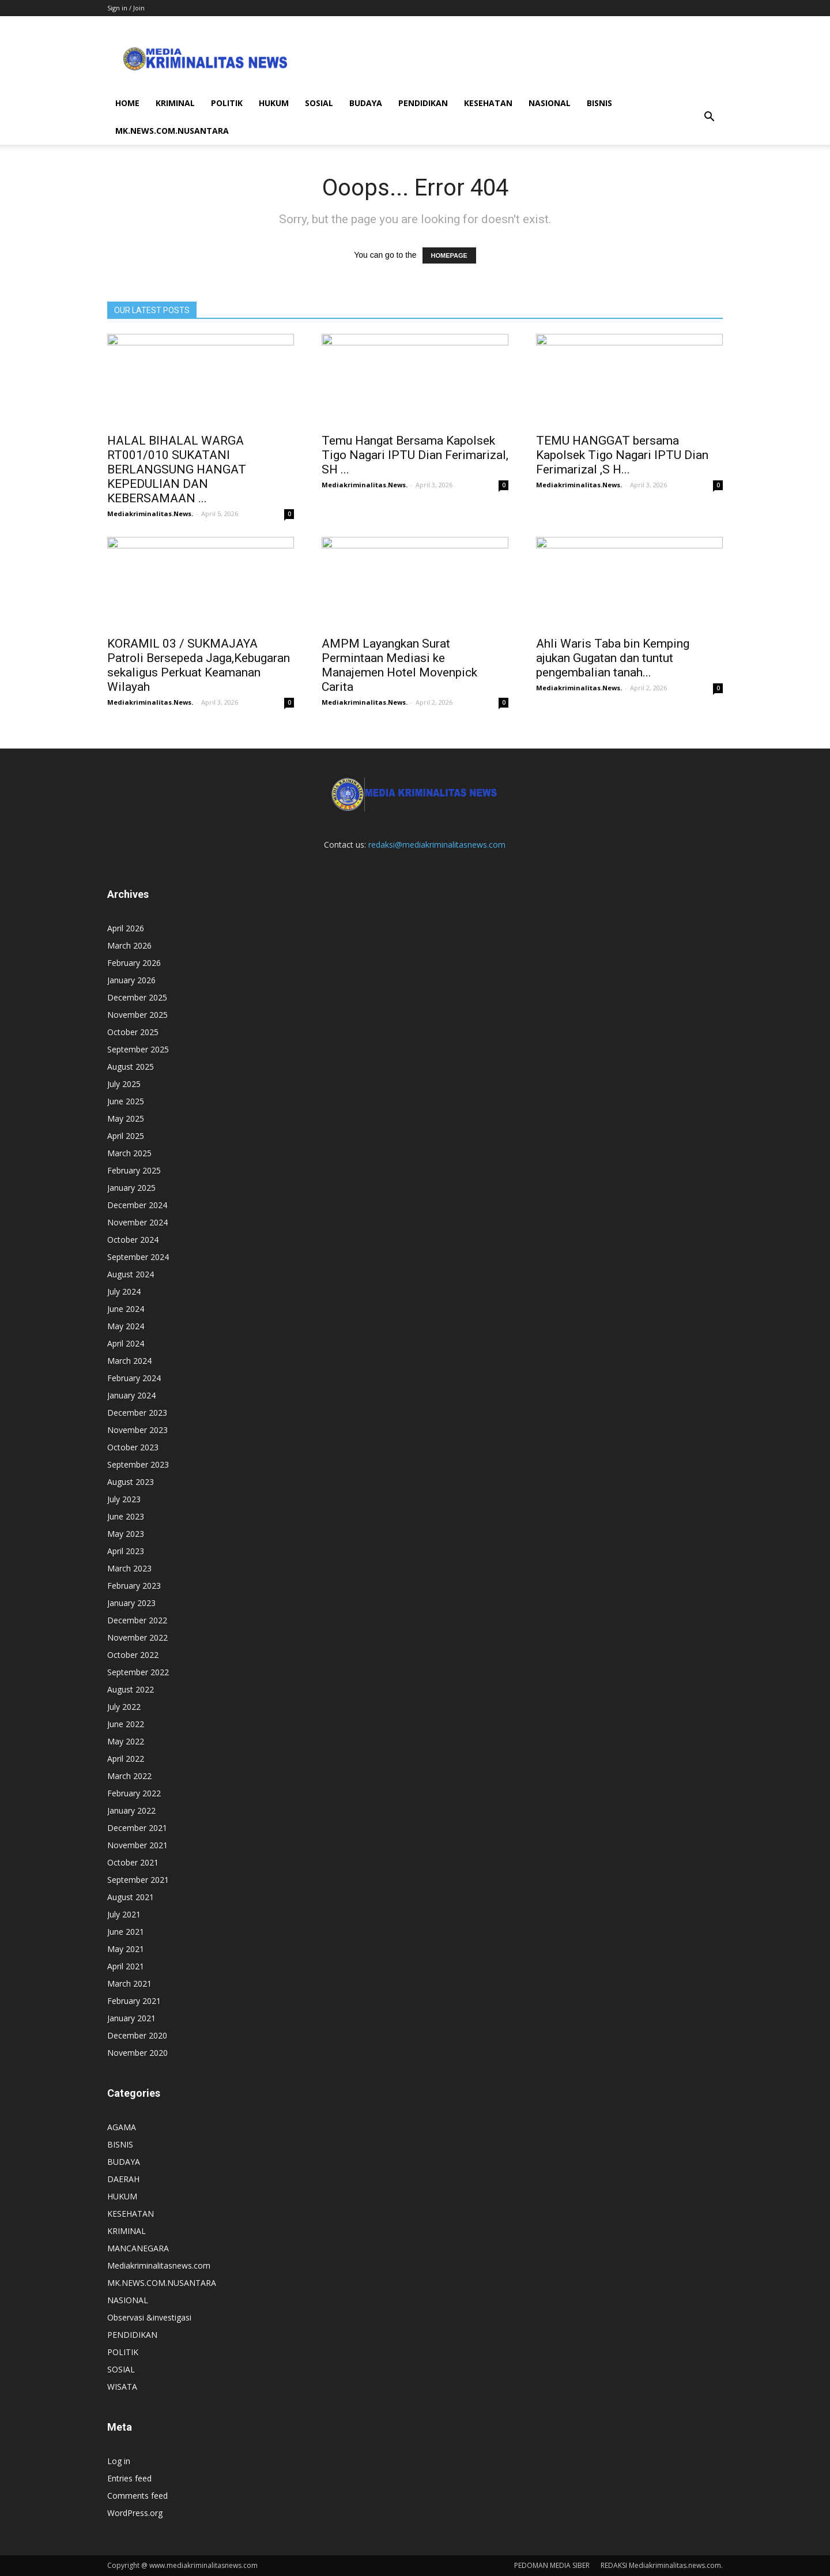  What do you see at coordinates (122, 2386) in the screenshot?
I see `WISATA` at bounding box center [122, 2386].